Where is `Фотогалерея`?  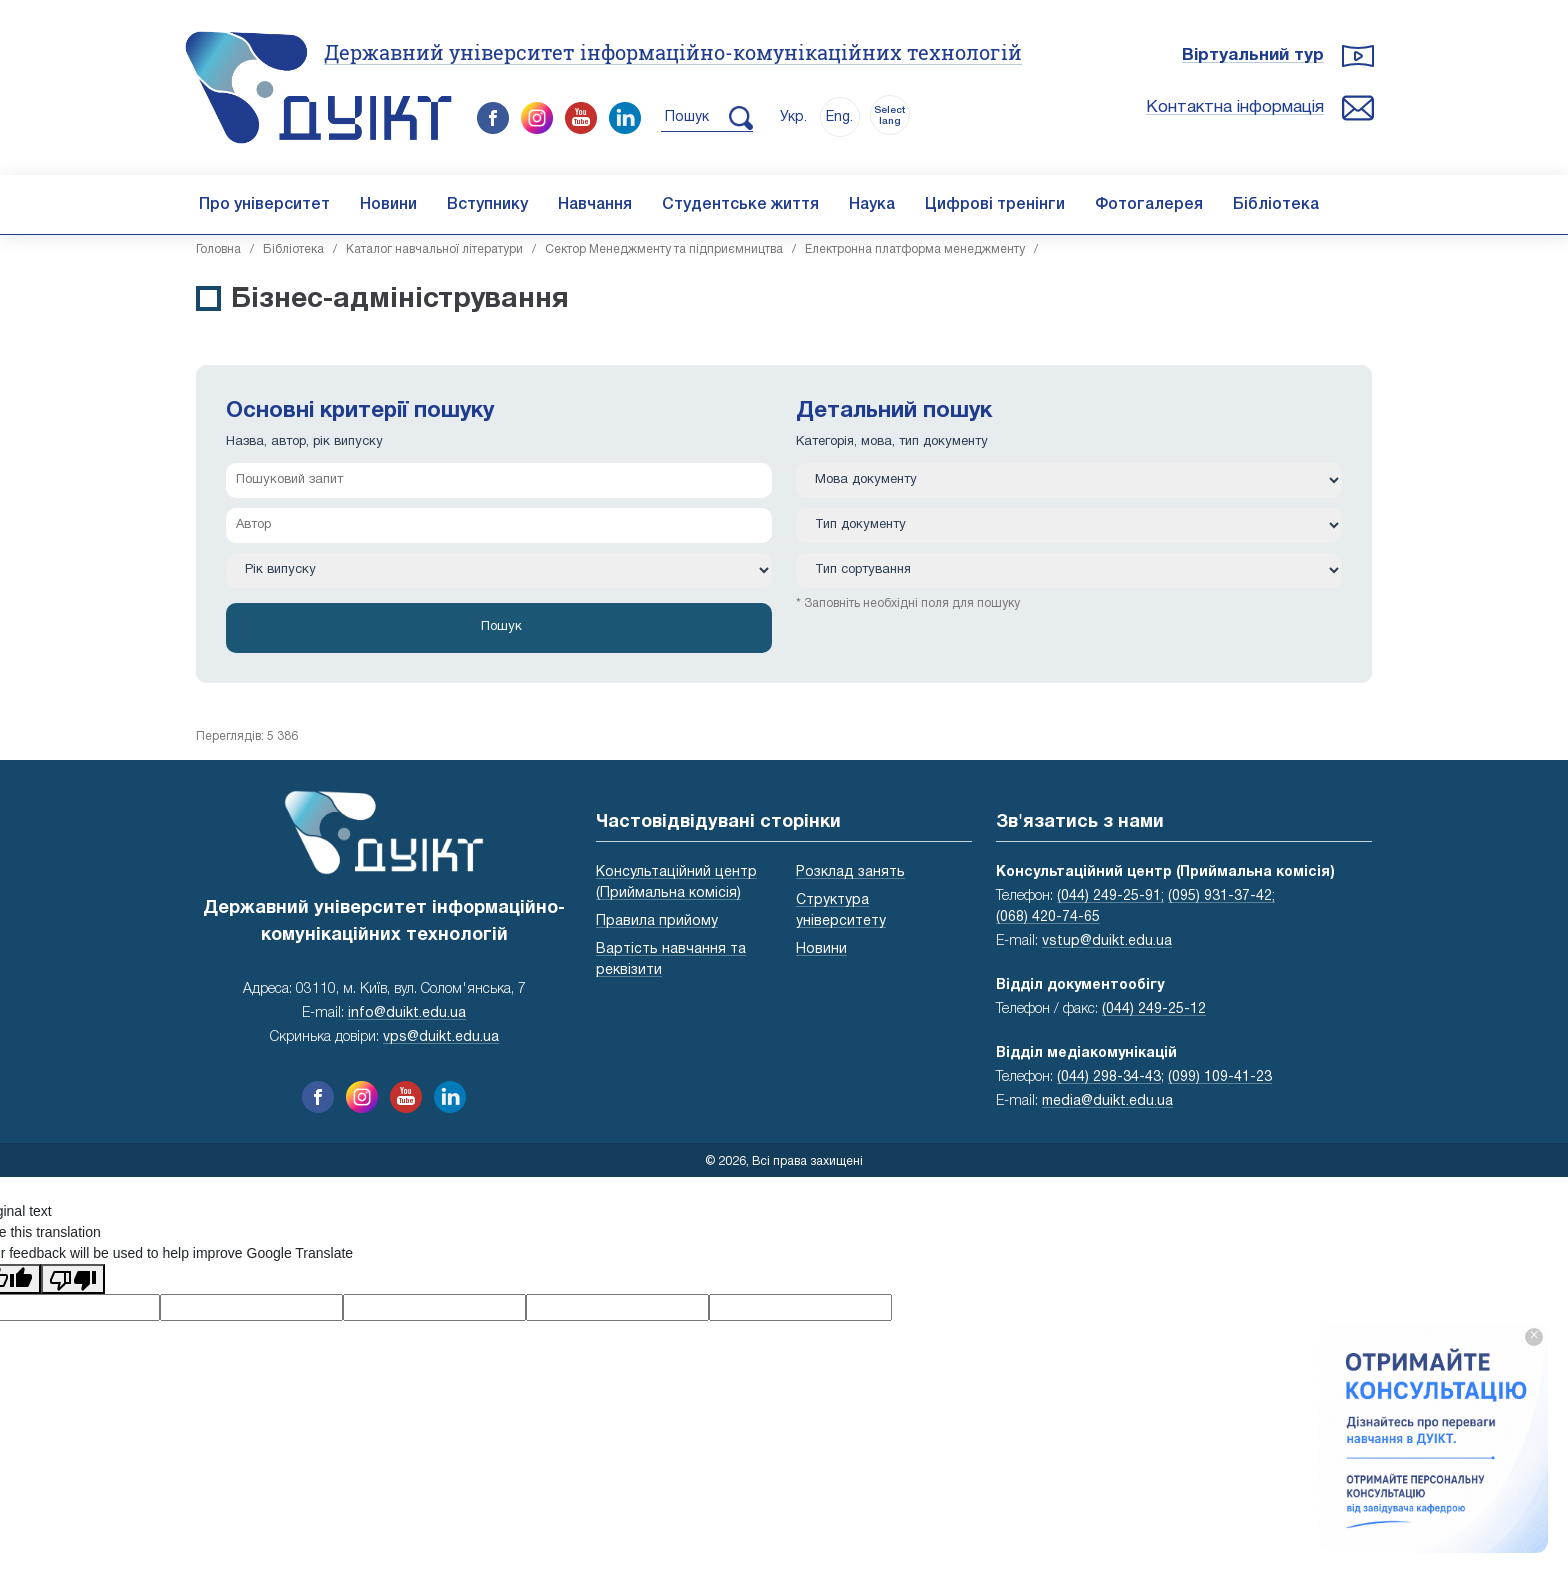 Фотогалерея is located at coordinates (1149, 205).